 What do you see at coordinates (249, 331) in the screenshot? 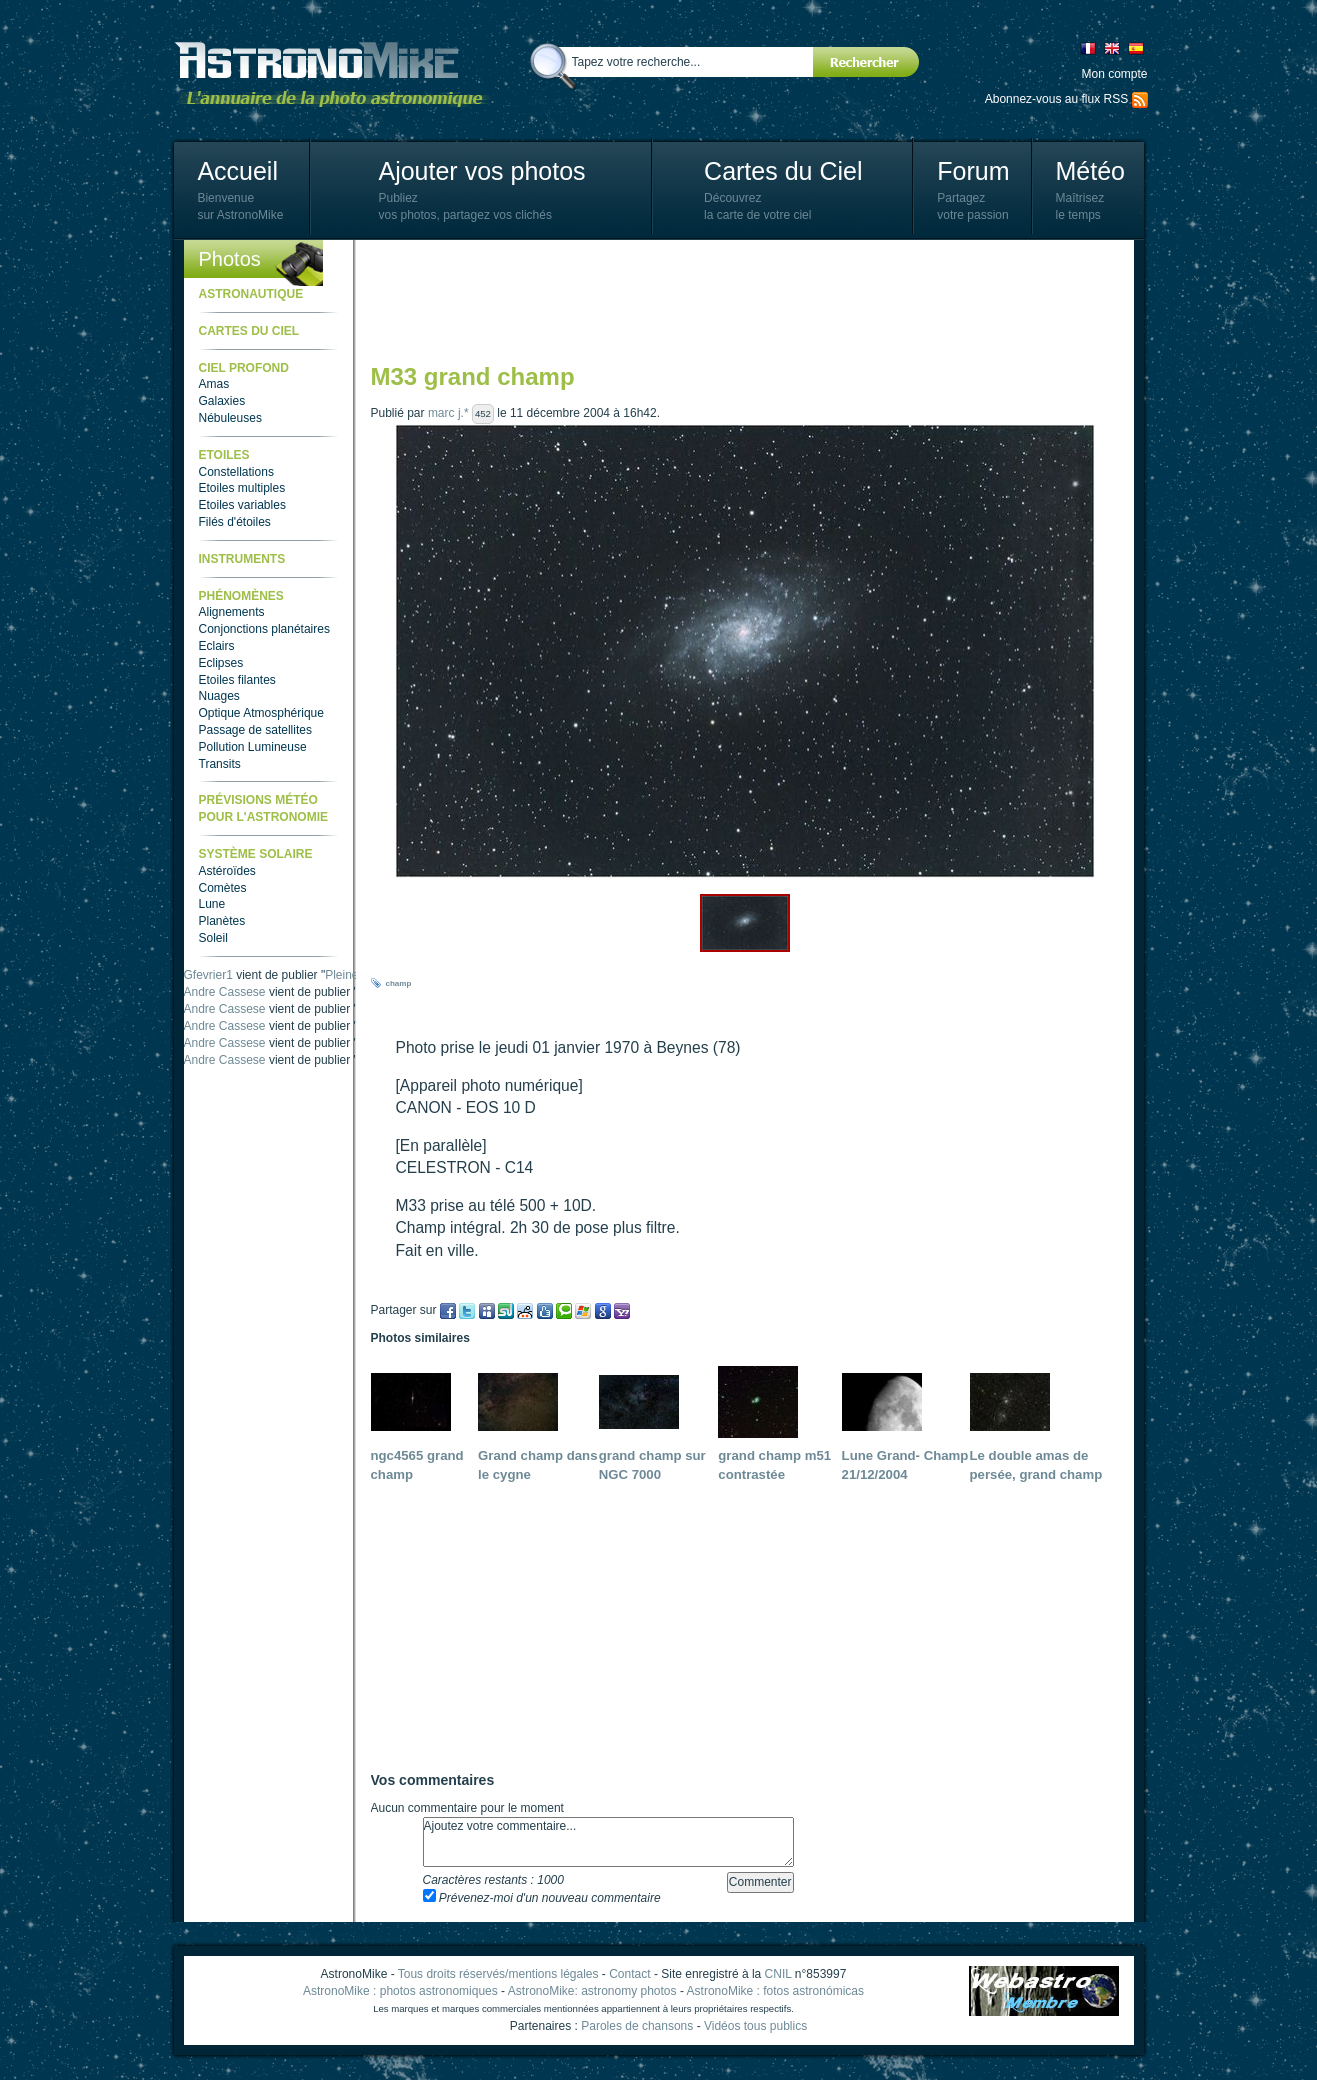
I see `Cartes du ciel` at bounding box center [249, 331].